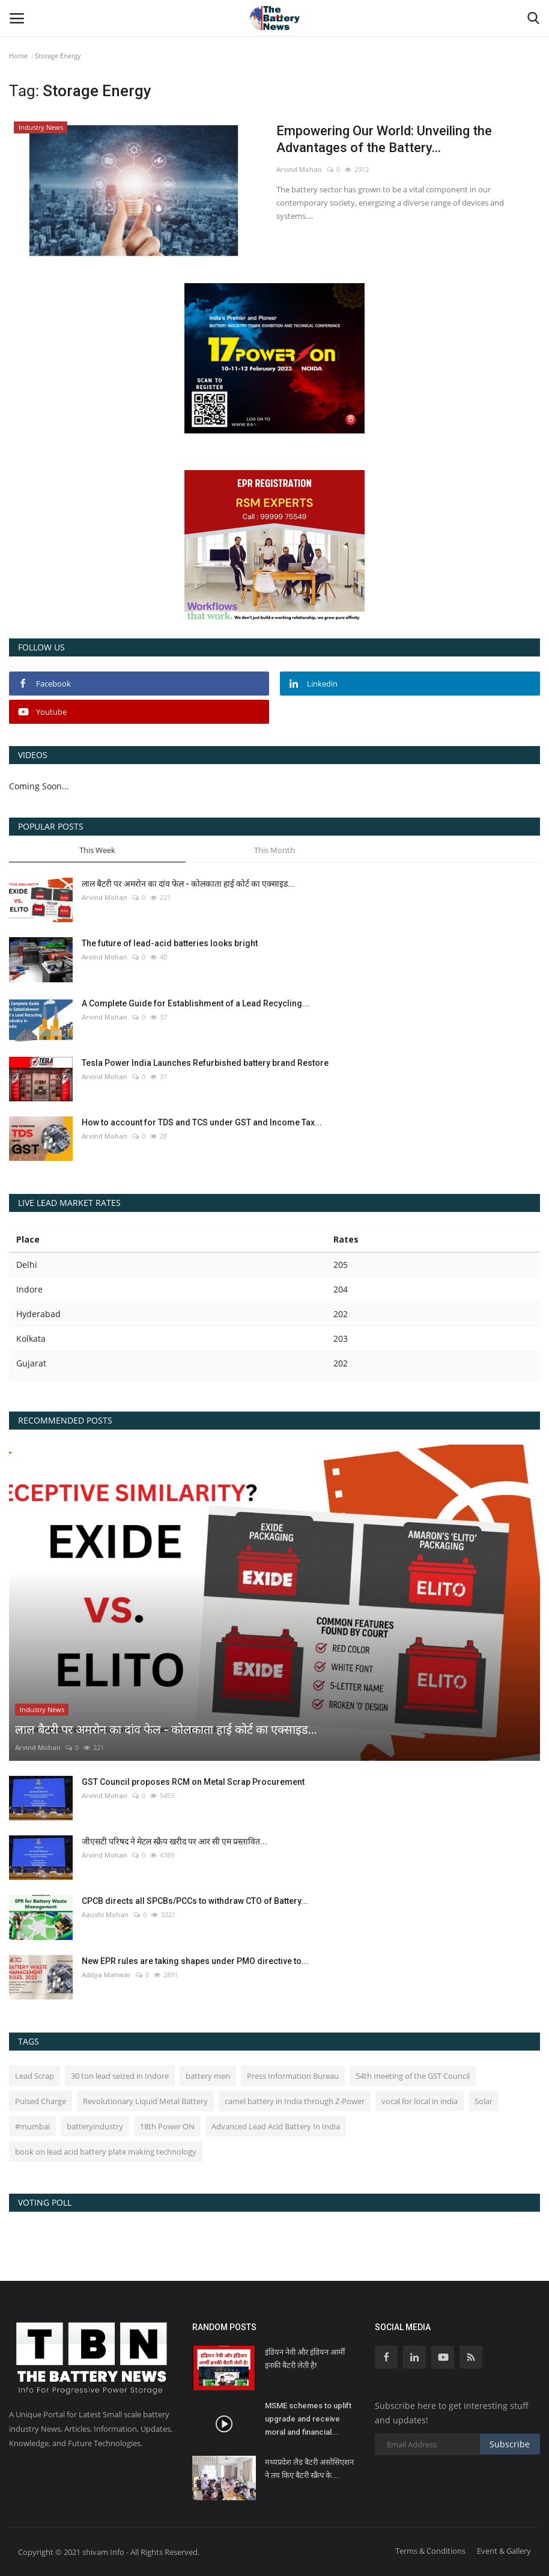  Describe the element at coordinates (274, 850) in the screenshot. I see `This Month` at that location.